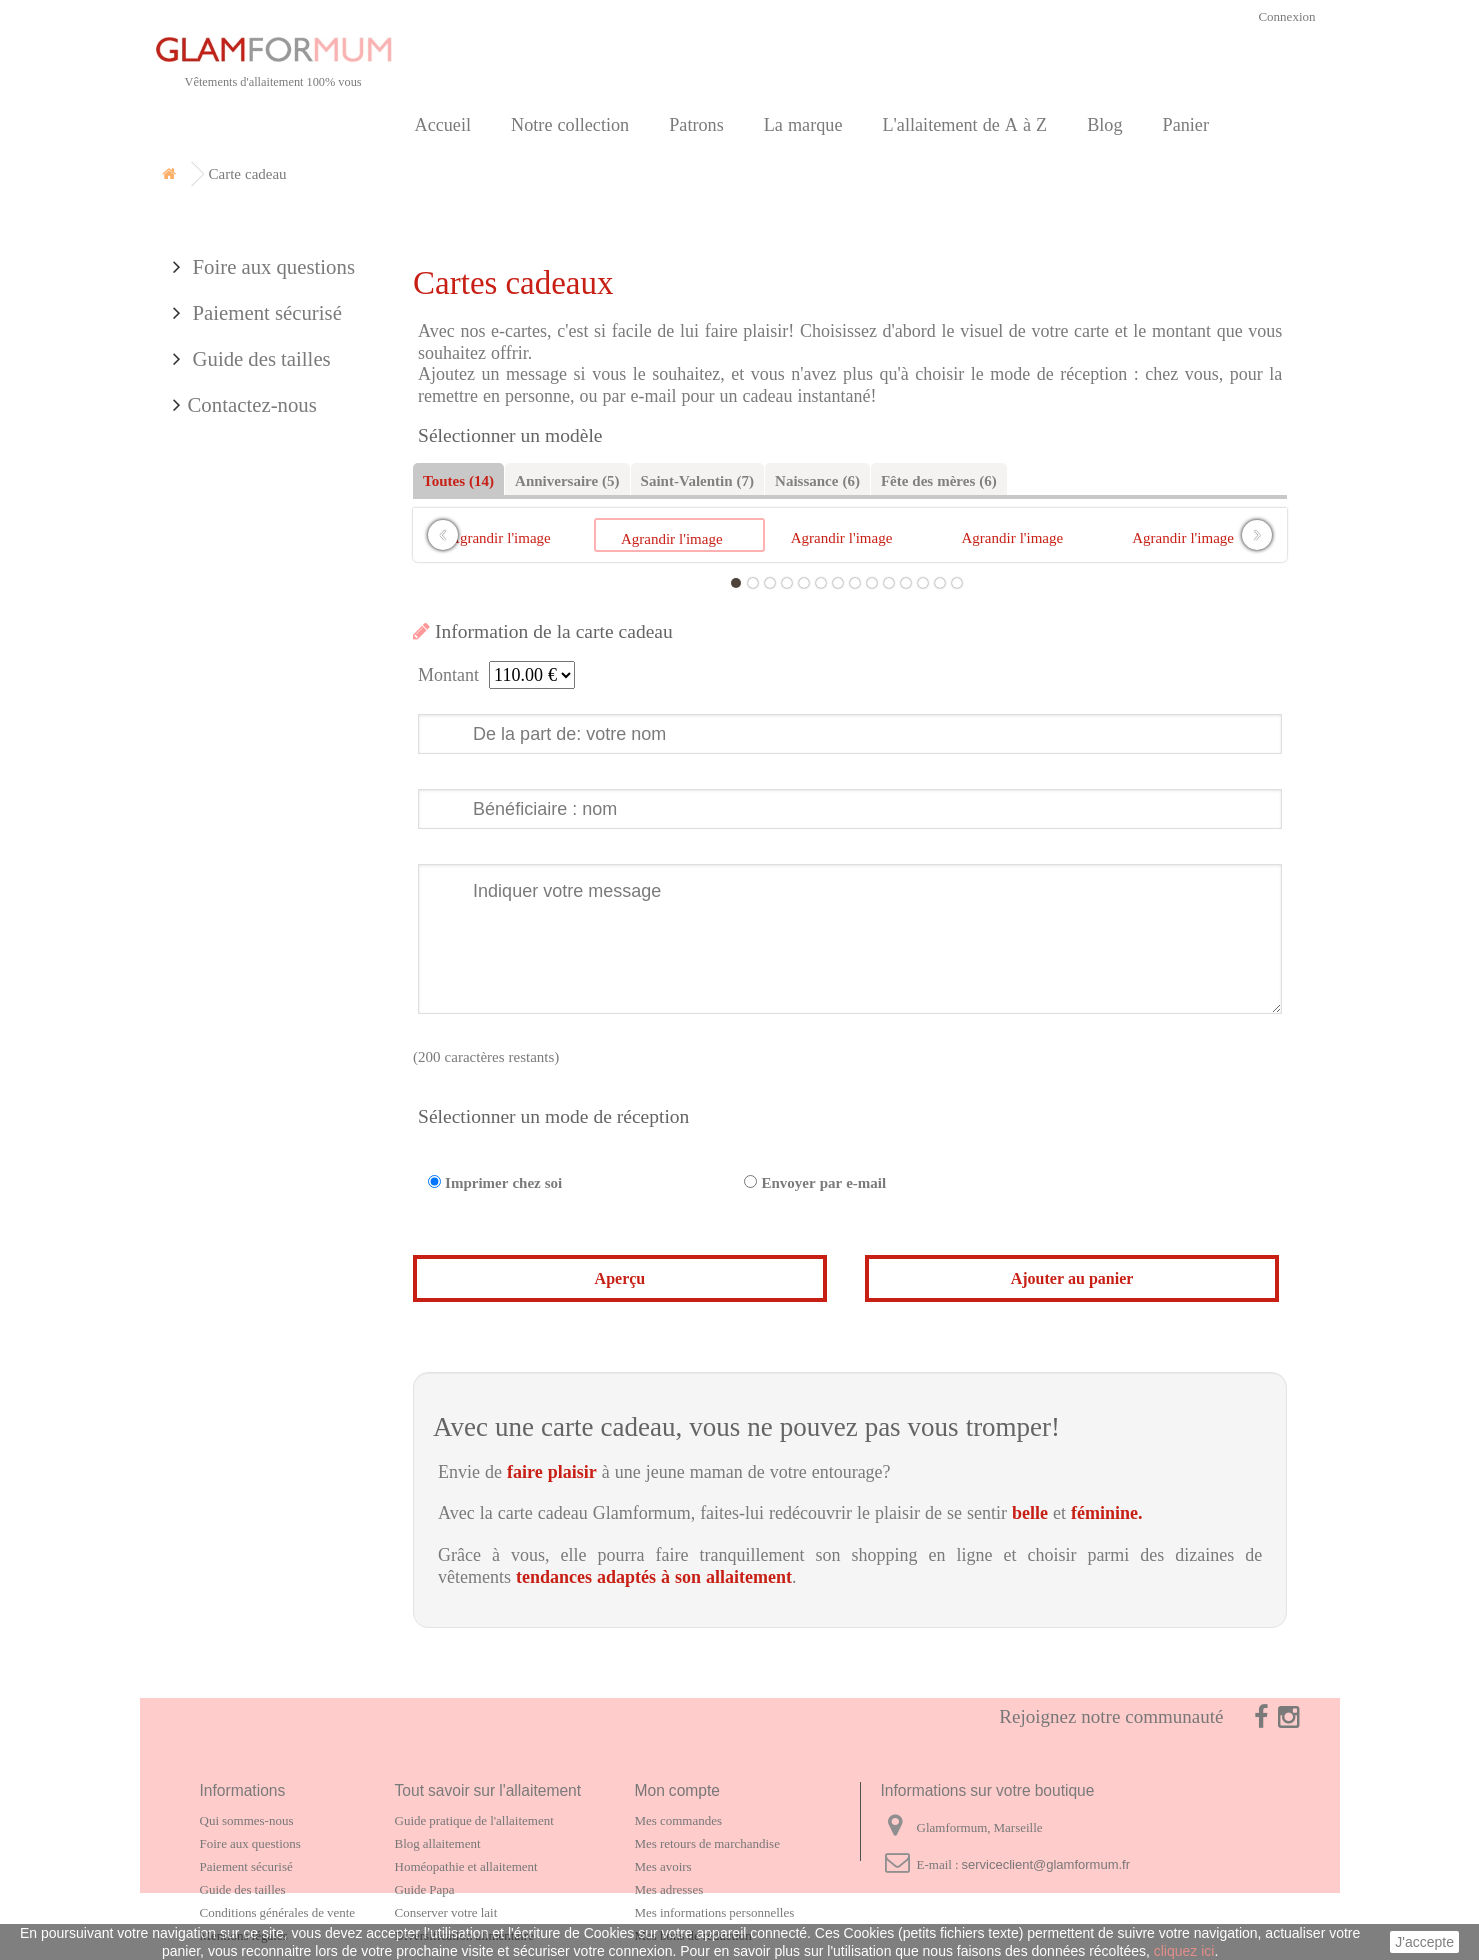 This screenshot has height=1960, width=1479. Describe the element at coordinates (1424, 1942) in the screenshot. I see `J'accepte` at that location.